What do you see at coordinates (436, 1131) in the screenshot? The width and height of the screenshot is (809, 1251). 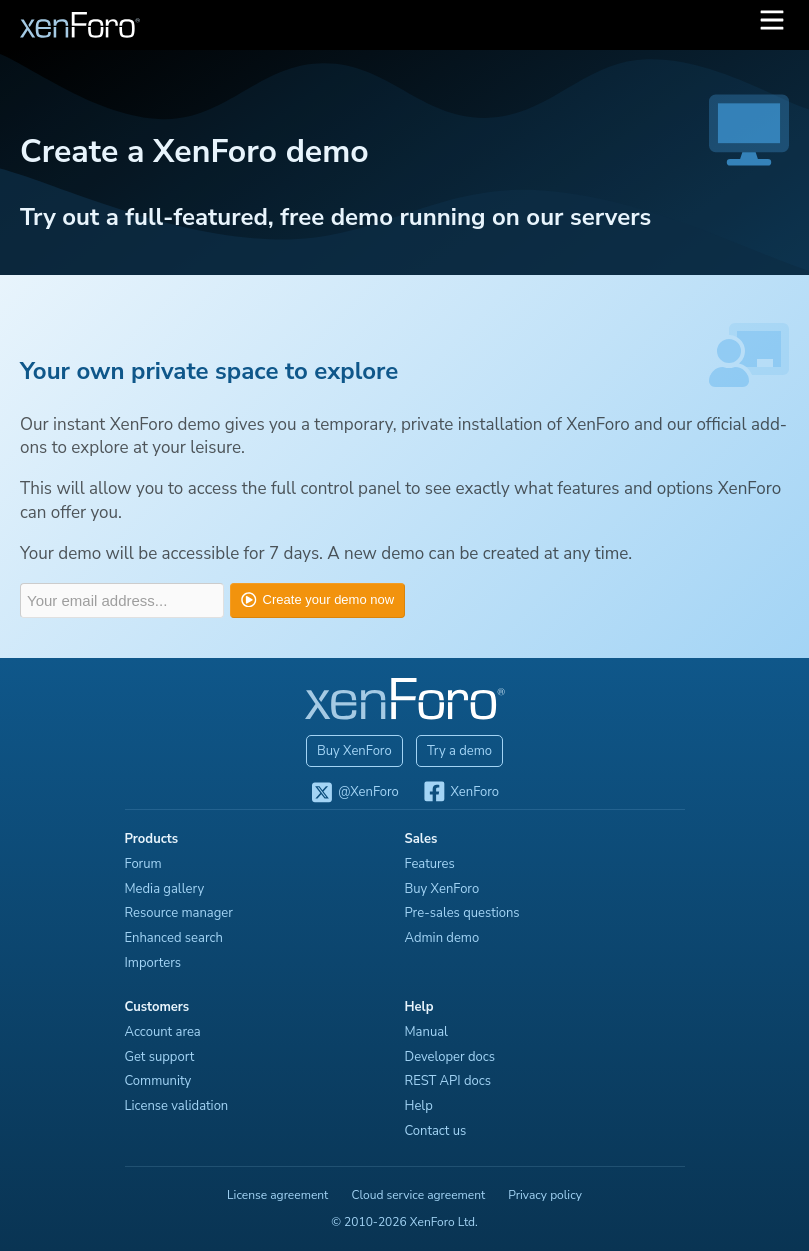 I see `Contact us` at bounding box center [436, 1131].